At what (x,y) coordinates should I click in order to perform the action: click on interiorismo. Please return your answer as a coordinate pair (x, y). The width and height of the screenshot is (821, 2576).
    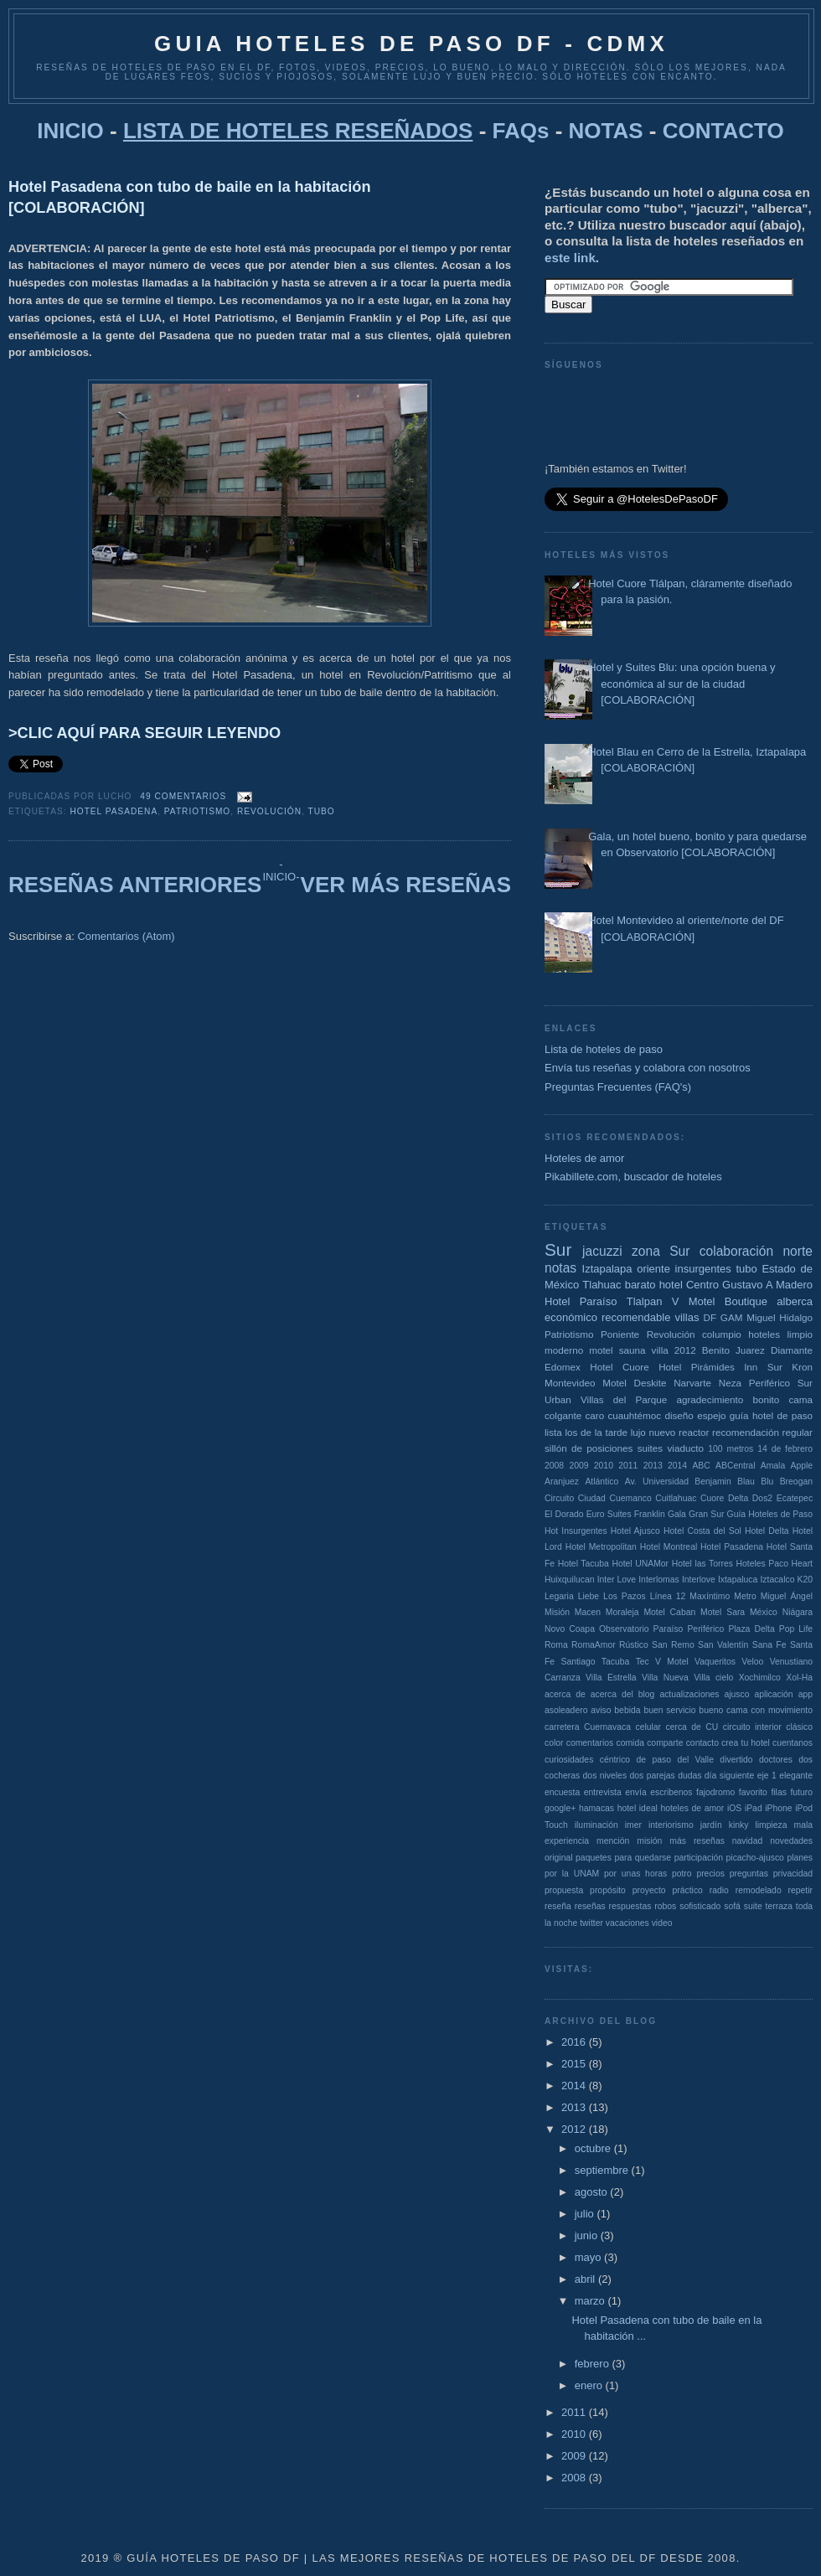
    Looking at the image, I should click on (671, 1825).